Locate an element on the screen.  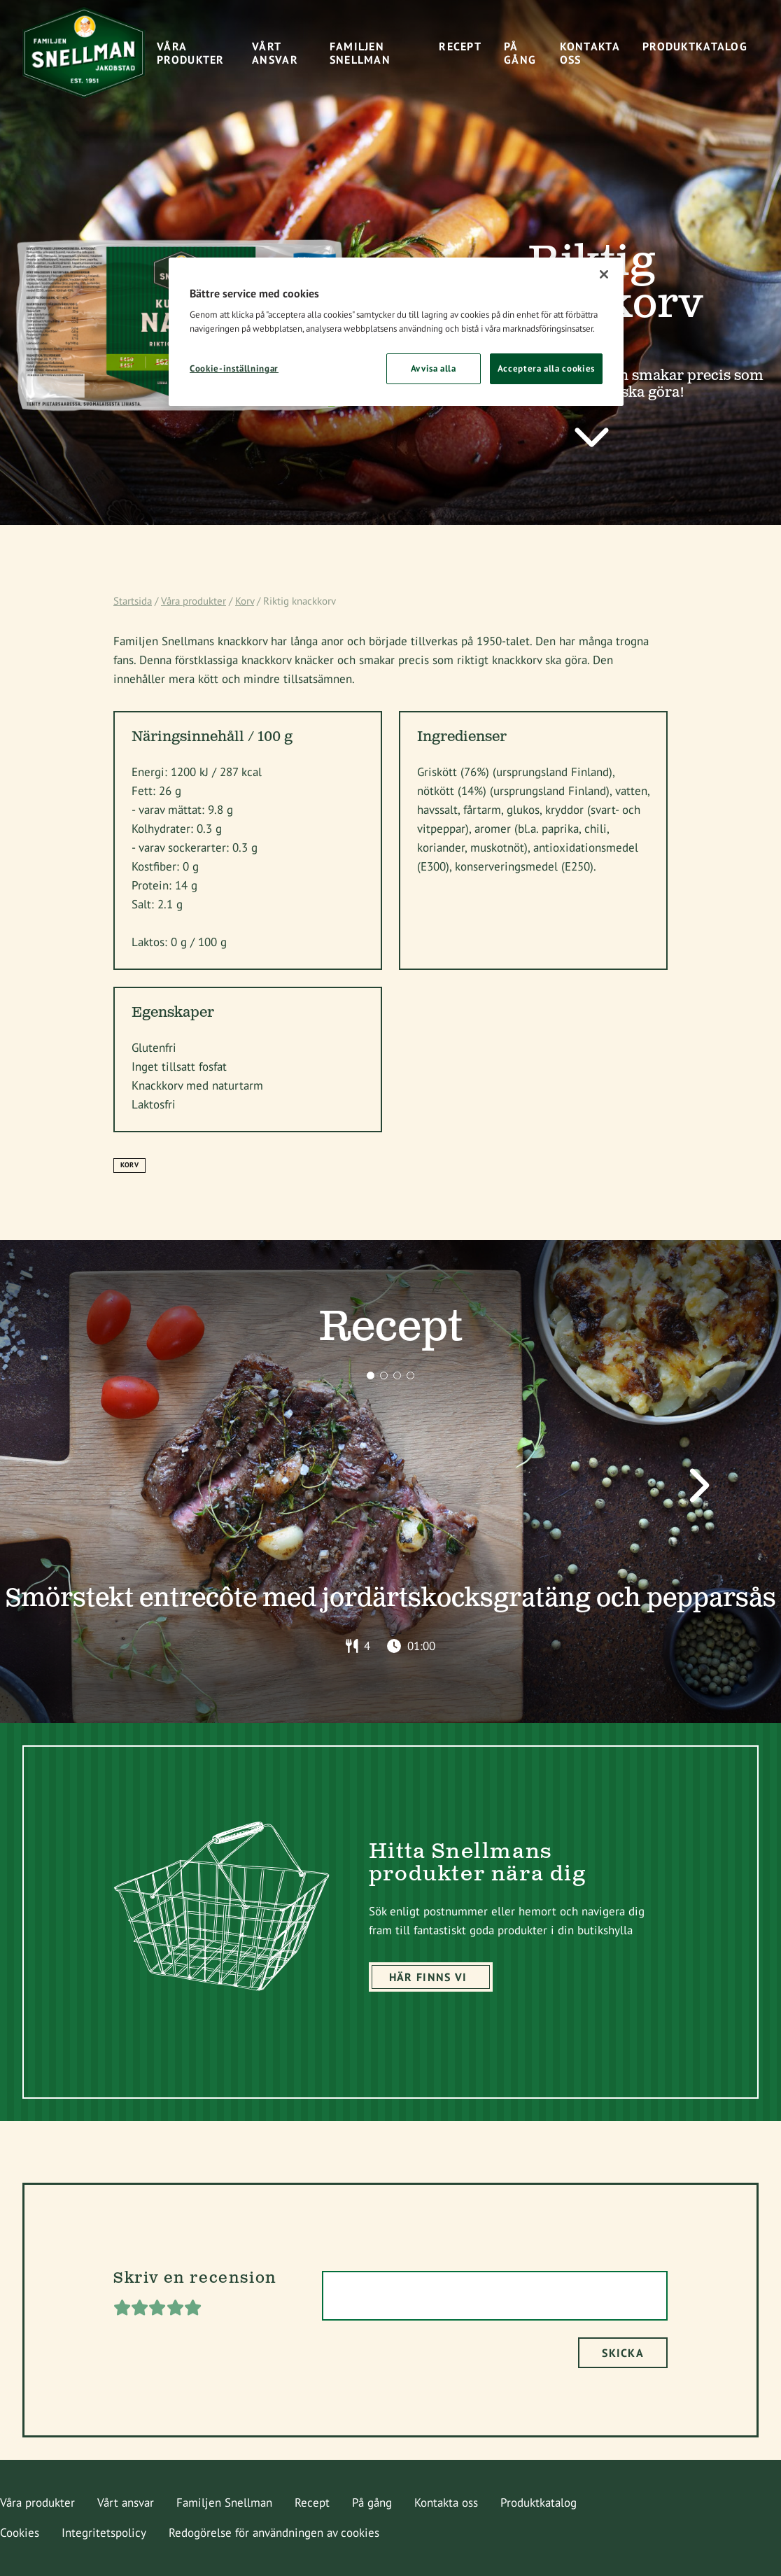
Våra produkter is located at coordinates (193, 600).